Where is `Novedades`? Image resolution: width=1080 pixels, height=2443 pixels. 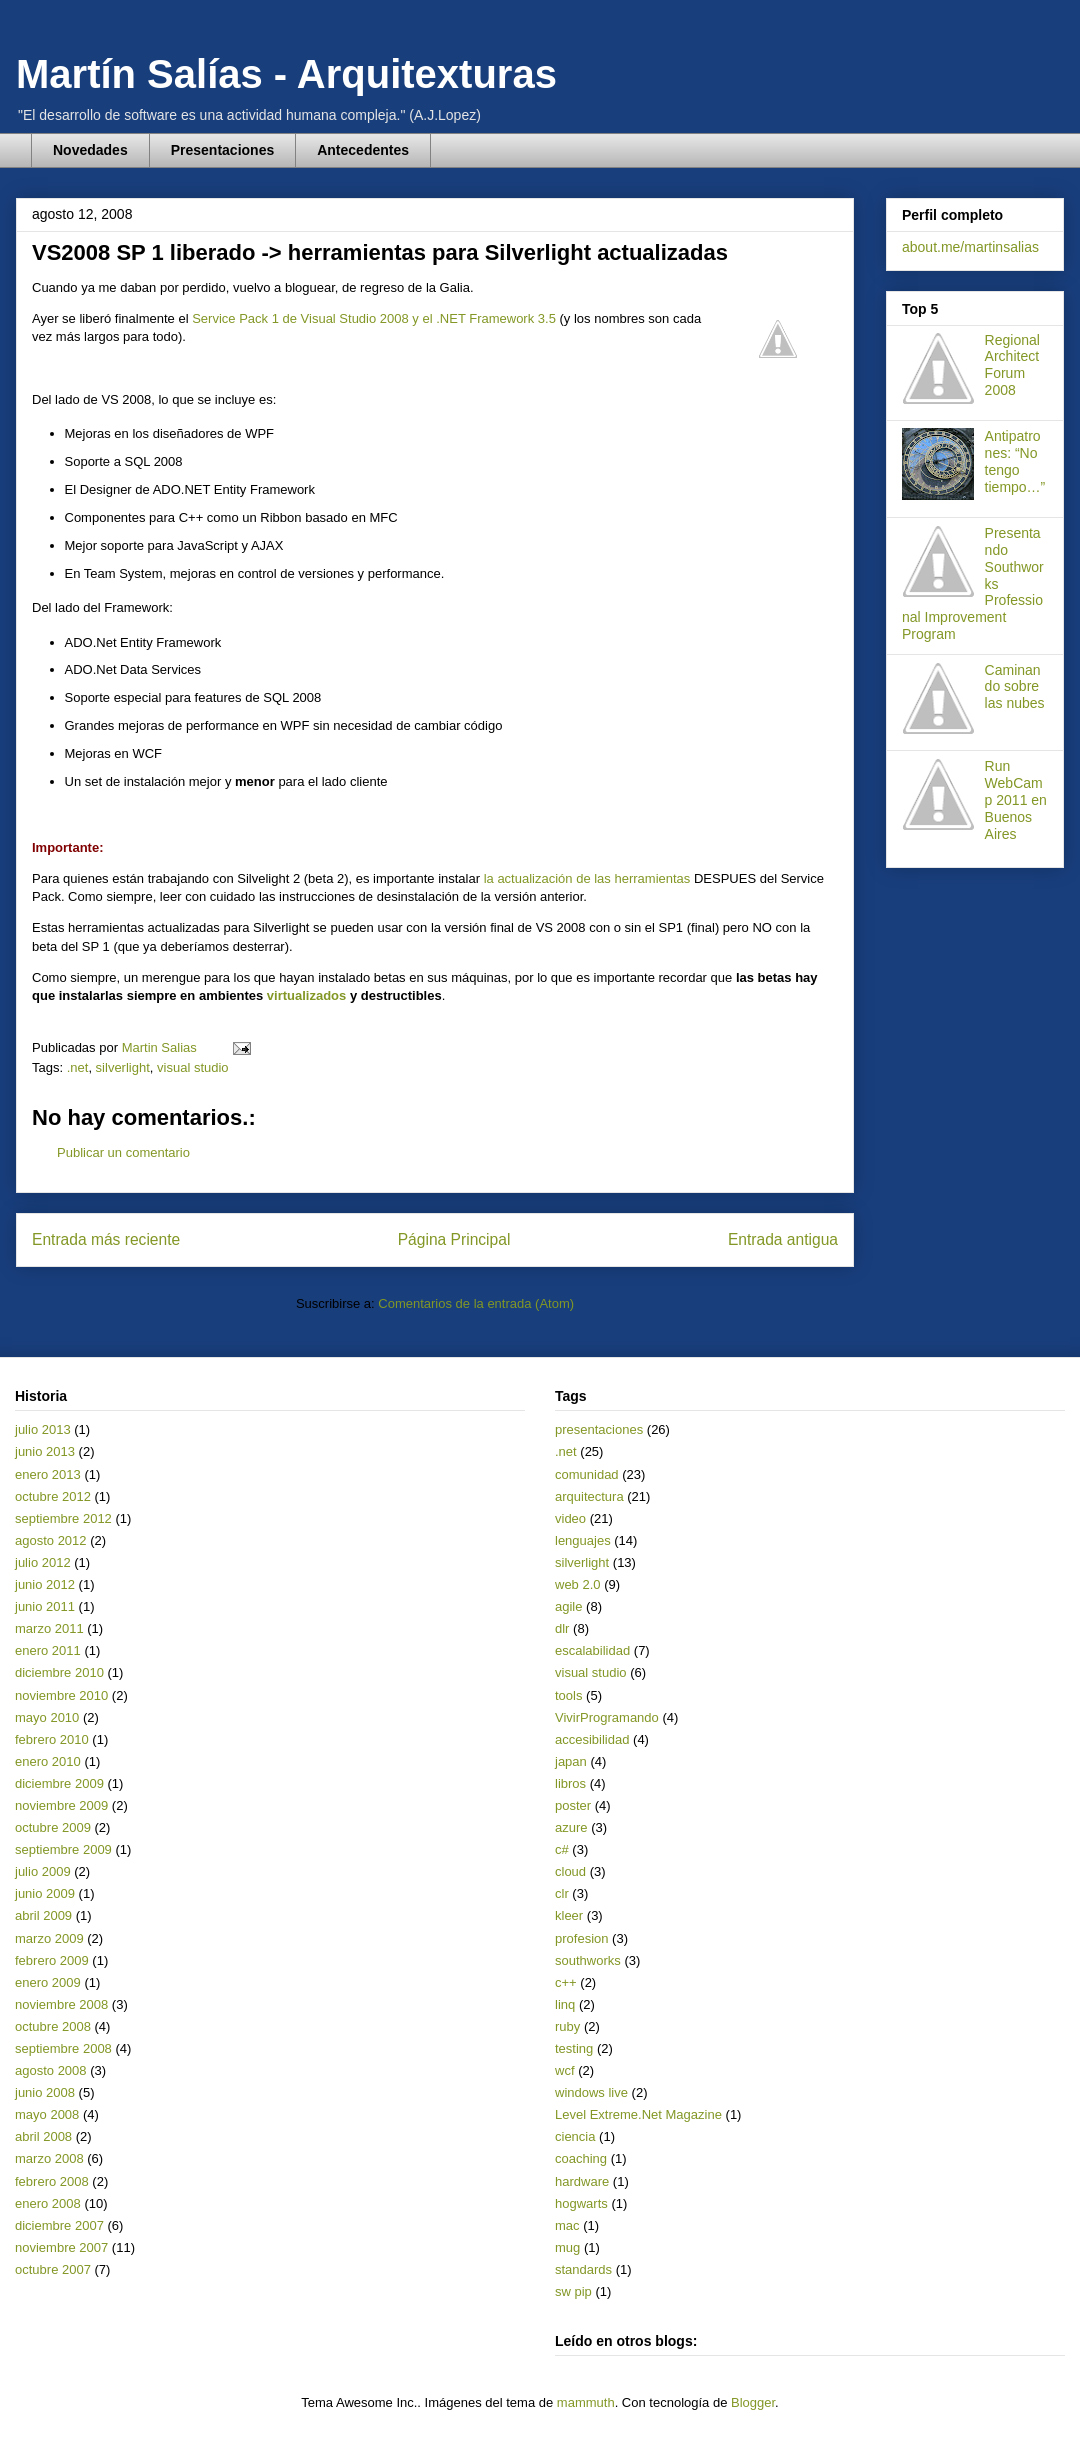 Novedades is located at coordinates (90, 150).